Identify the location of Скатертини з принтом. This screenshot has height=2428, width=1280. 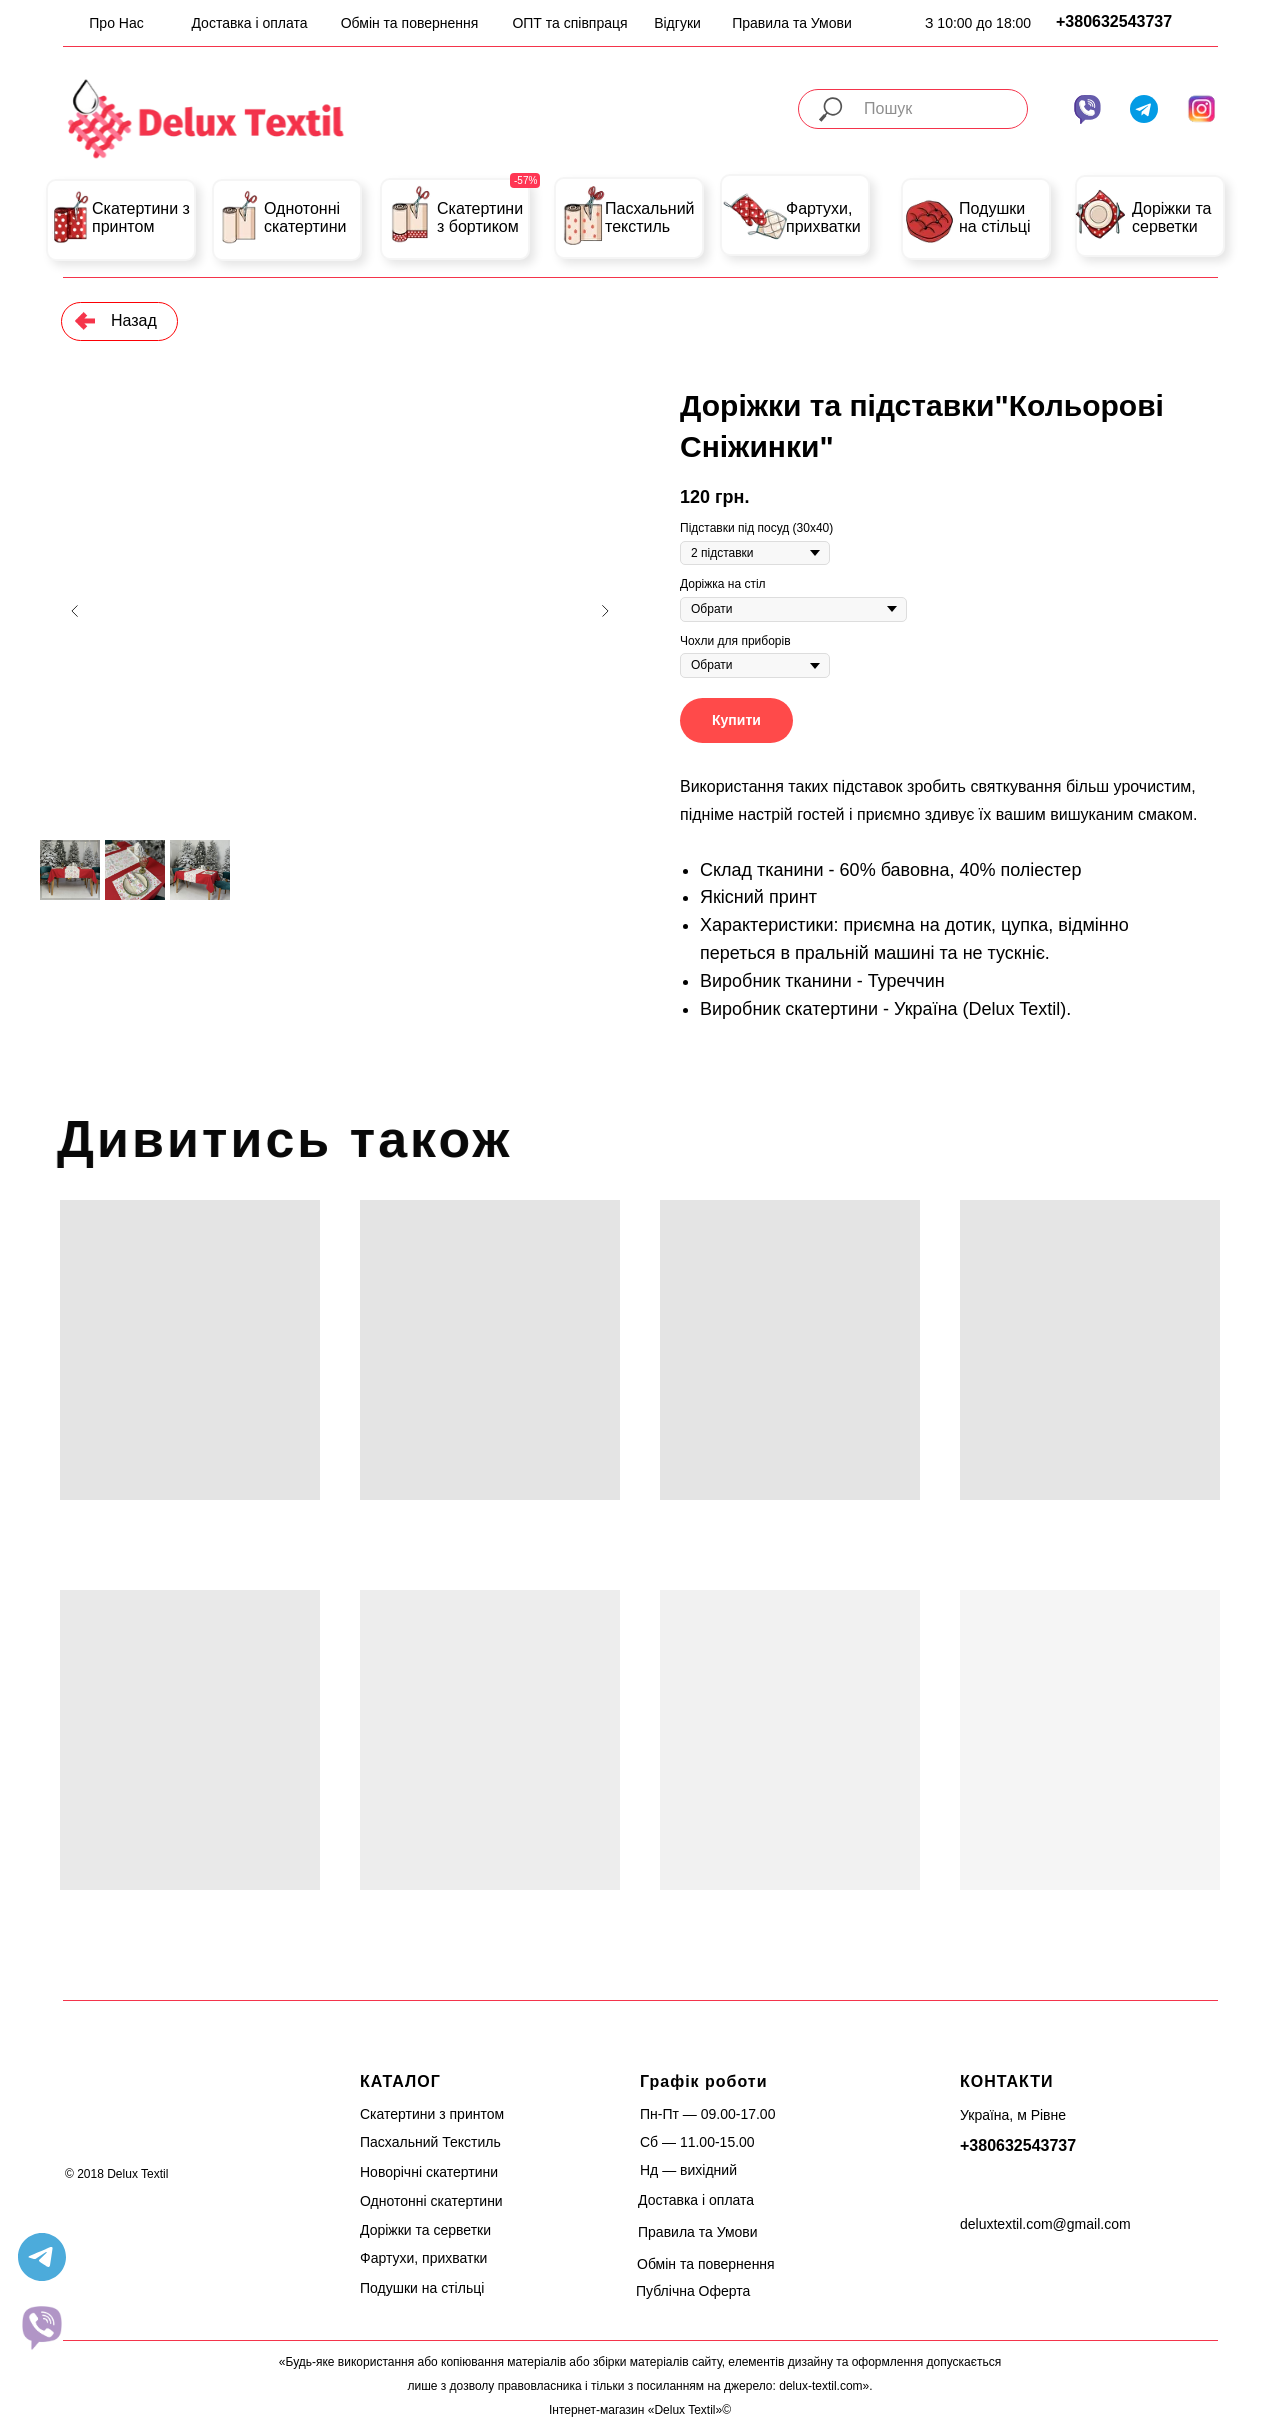
(141, 217).